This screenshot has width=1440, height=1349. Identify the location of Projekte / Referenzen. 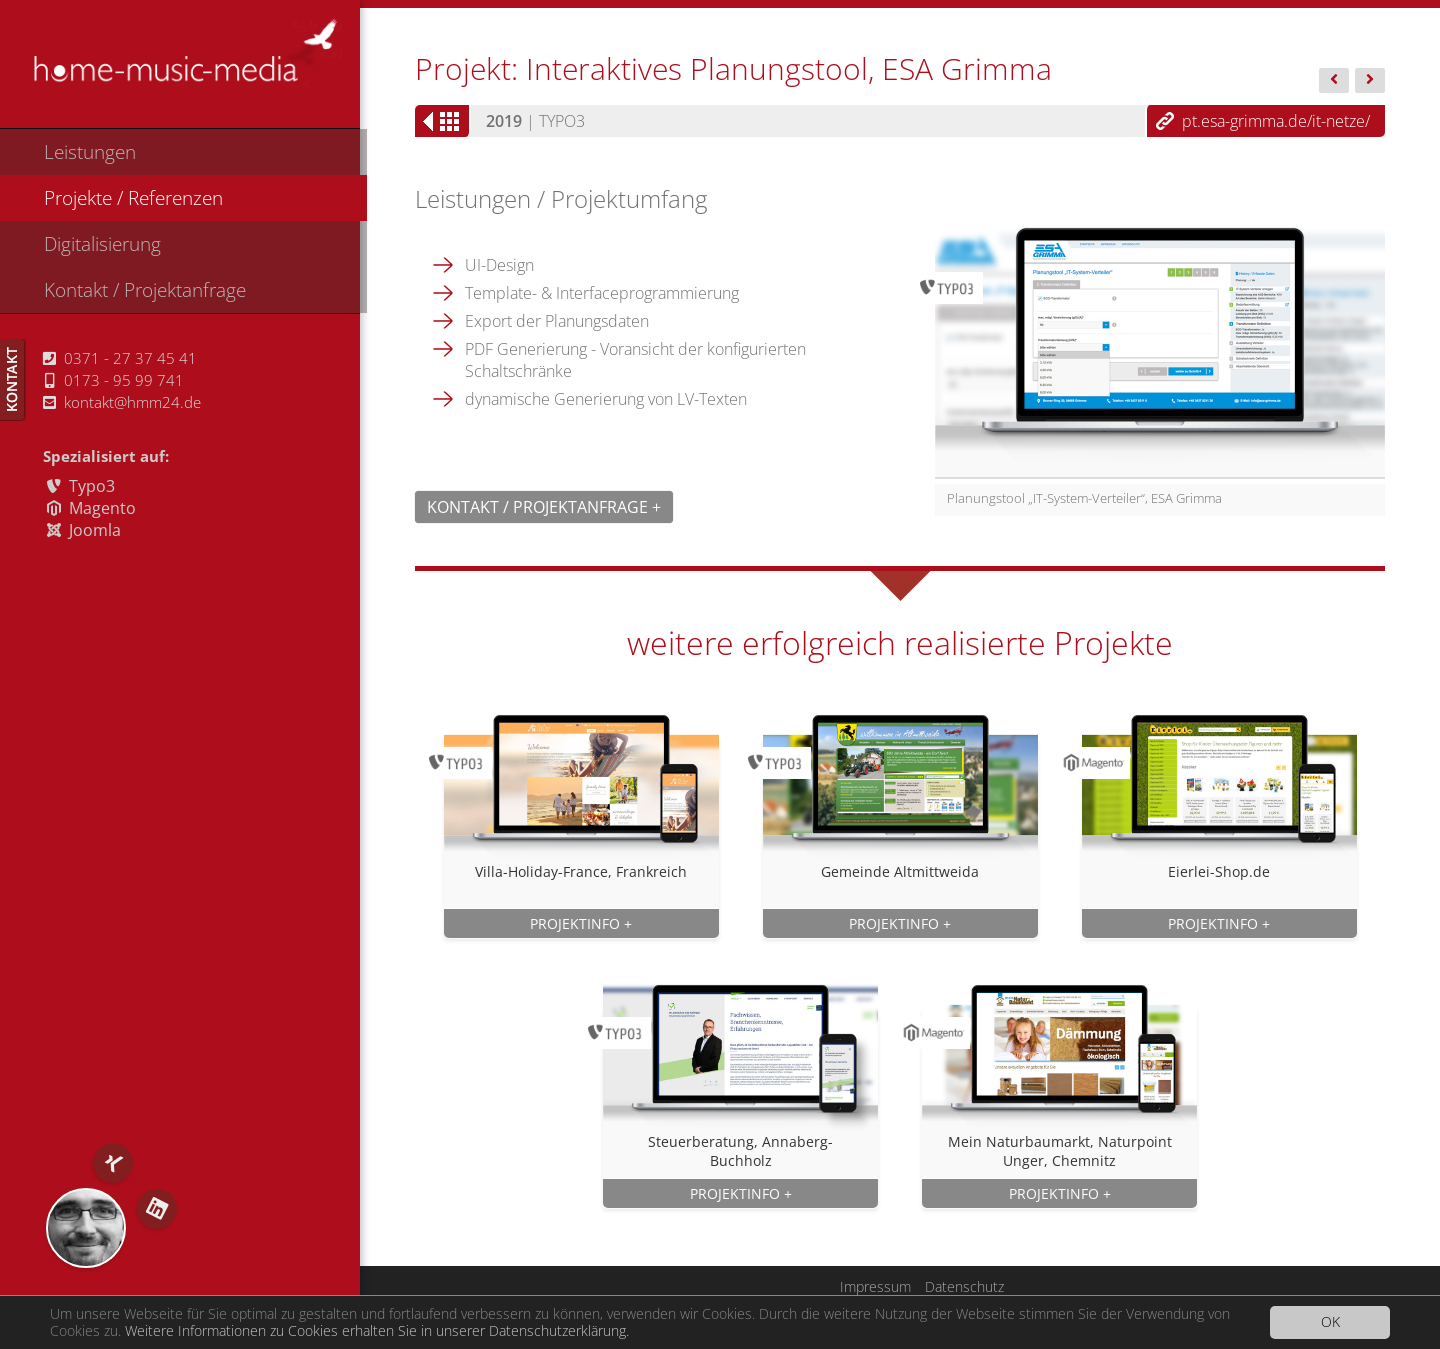
(133, 197).